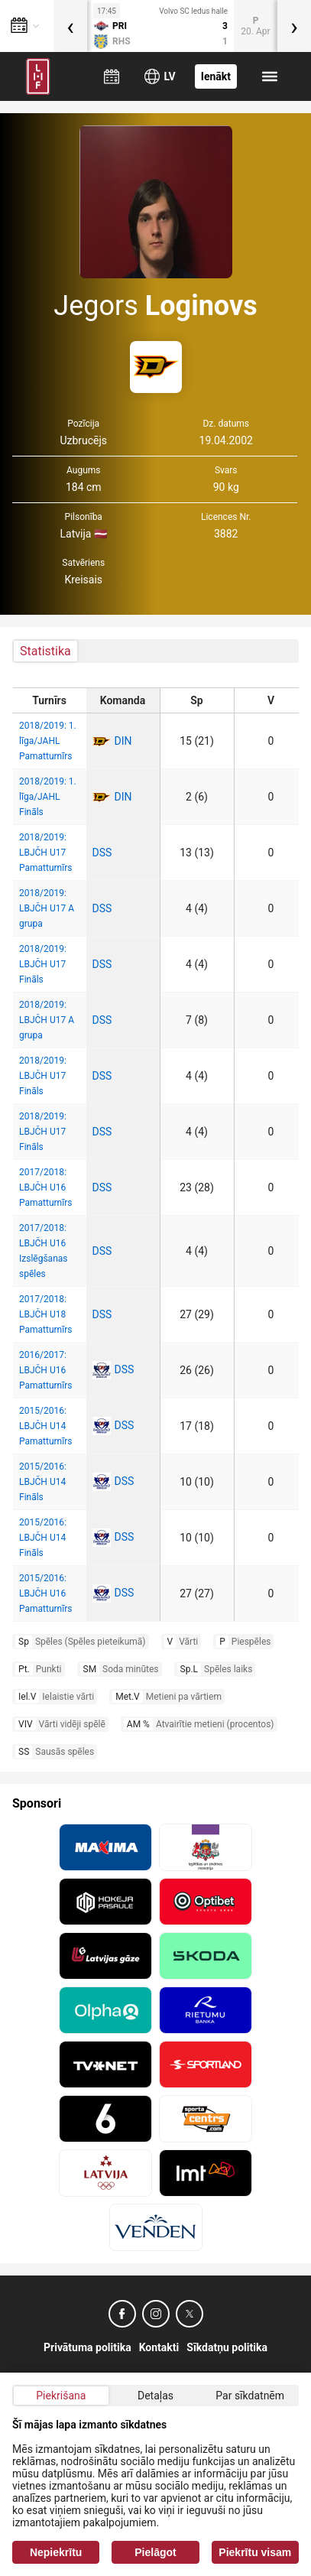  Describe the element at coordinates (45, 1593) in the screenshot. I see `2015/2016: LBJČH U16 Pamatturnīrs` at that location.